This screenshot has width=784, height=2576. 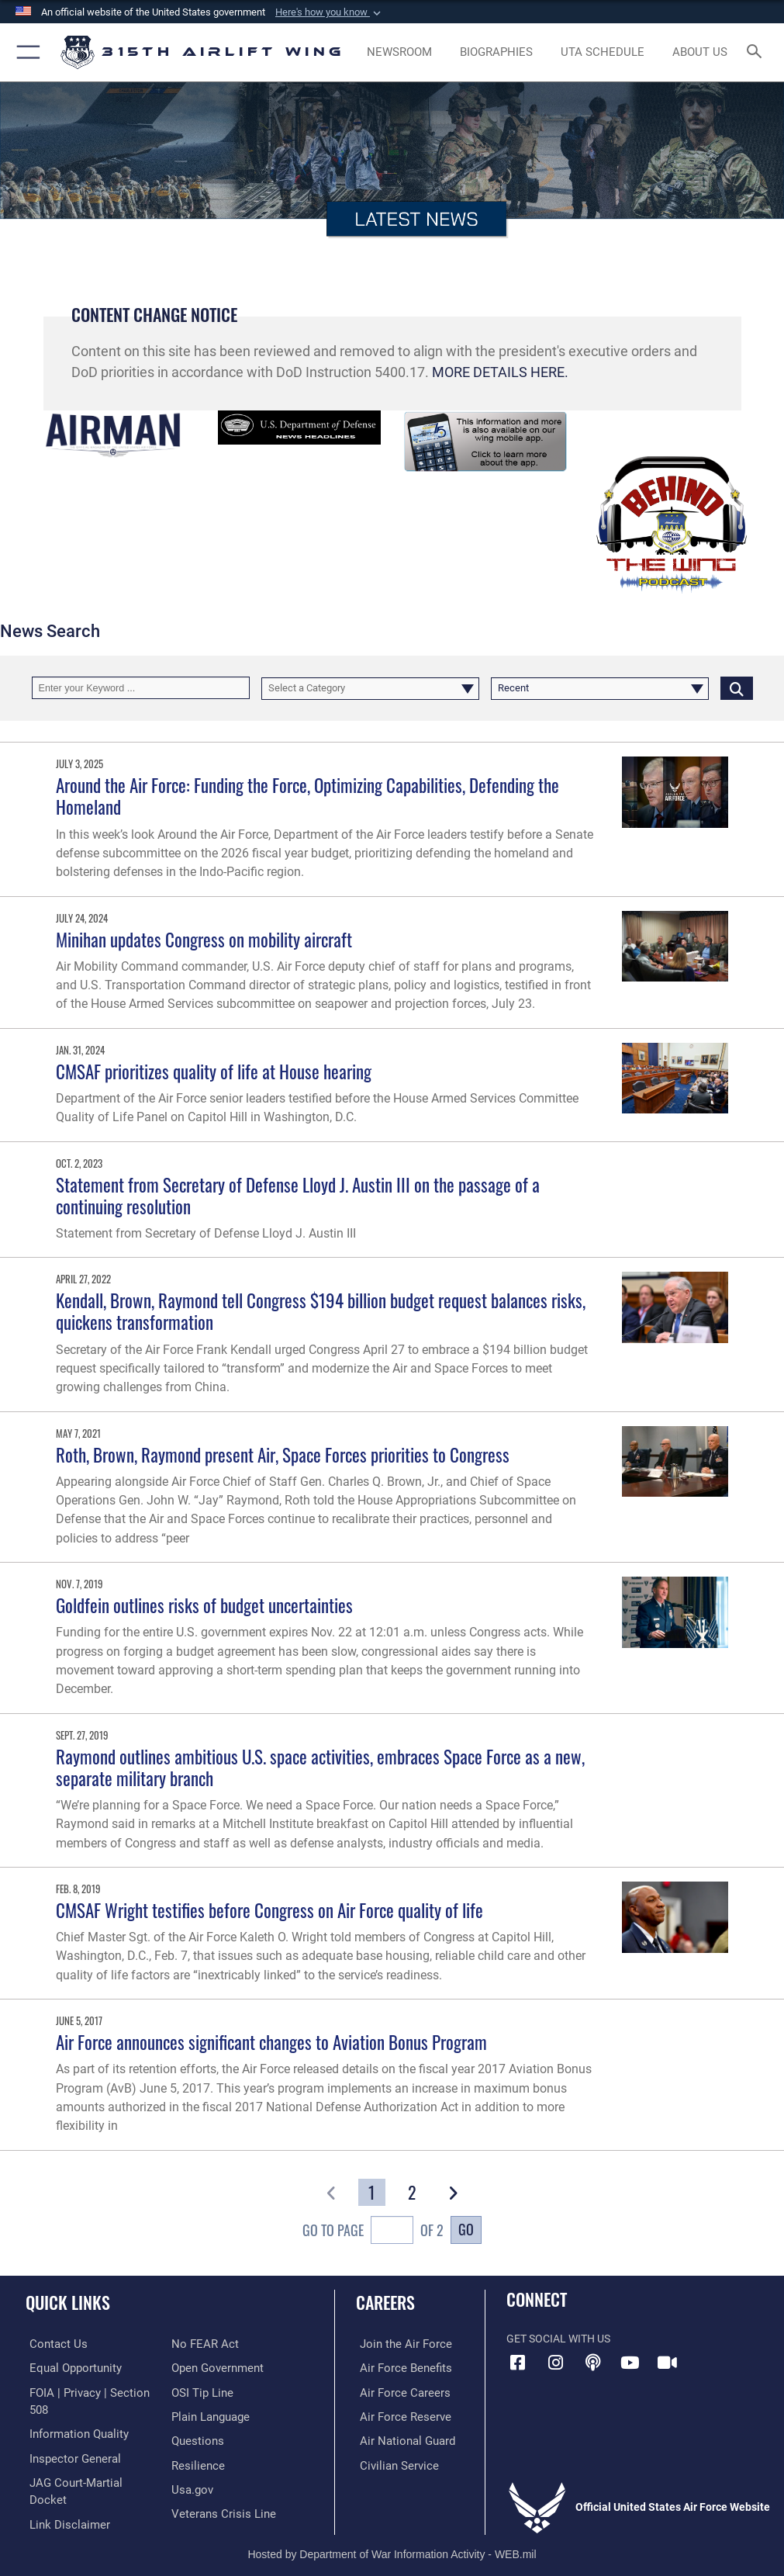 What do you see at coordinates (372, 2232) in the screenshot?
I see `Go To Page of 2` at bounding box center [372, 2232].